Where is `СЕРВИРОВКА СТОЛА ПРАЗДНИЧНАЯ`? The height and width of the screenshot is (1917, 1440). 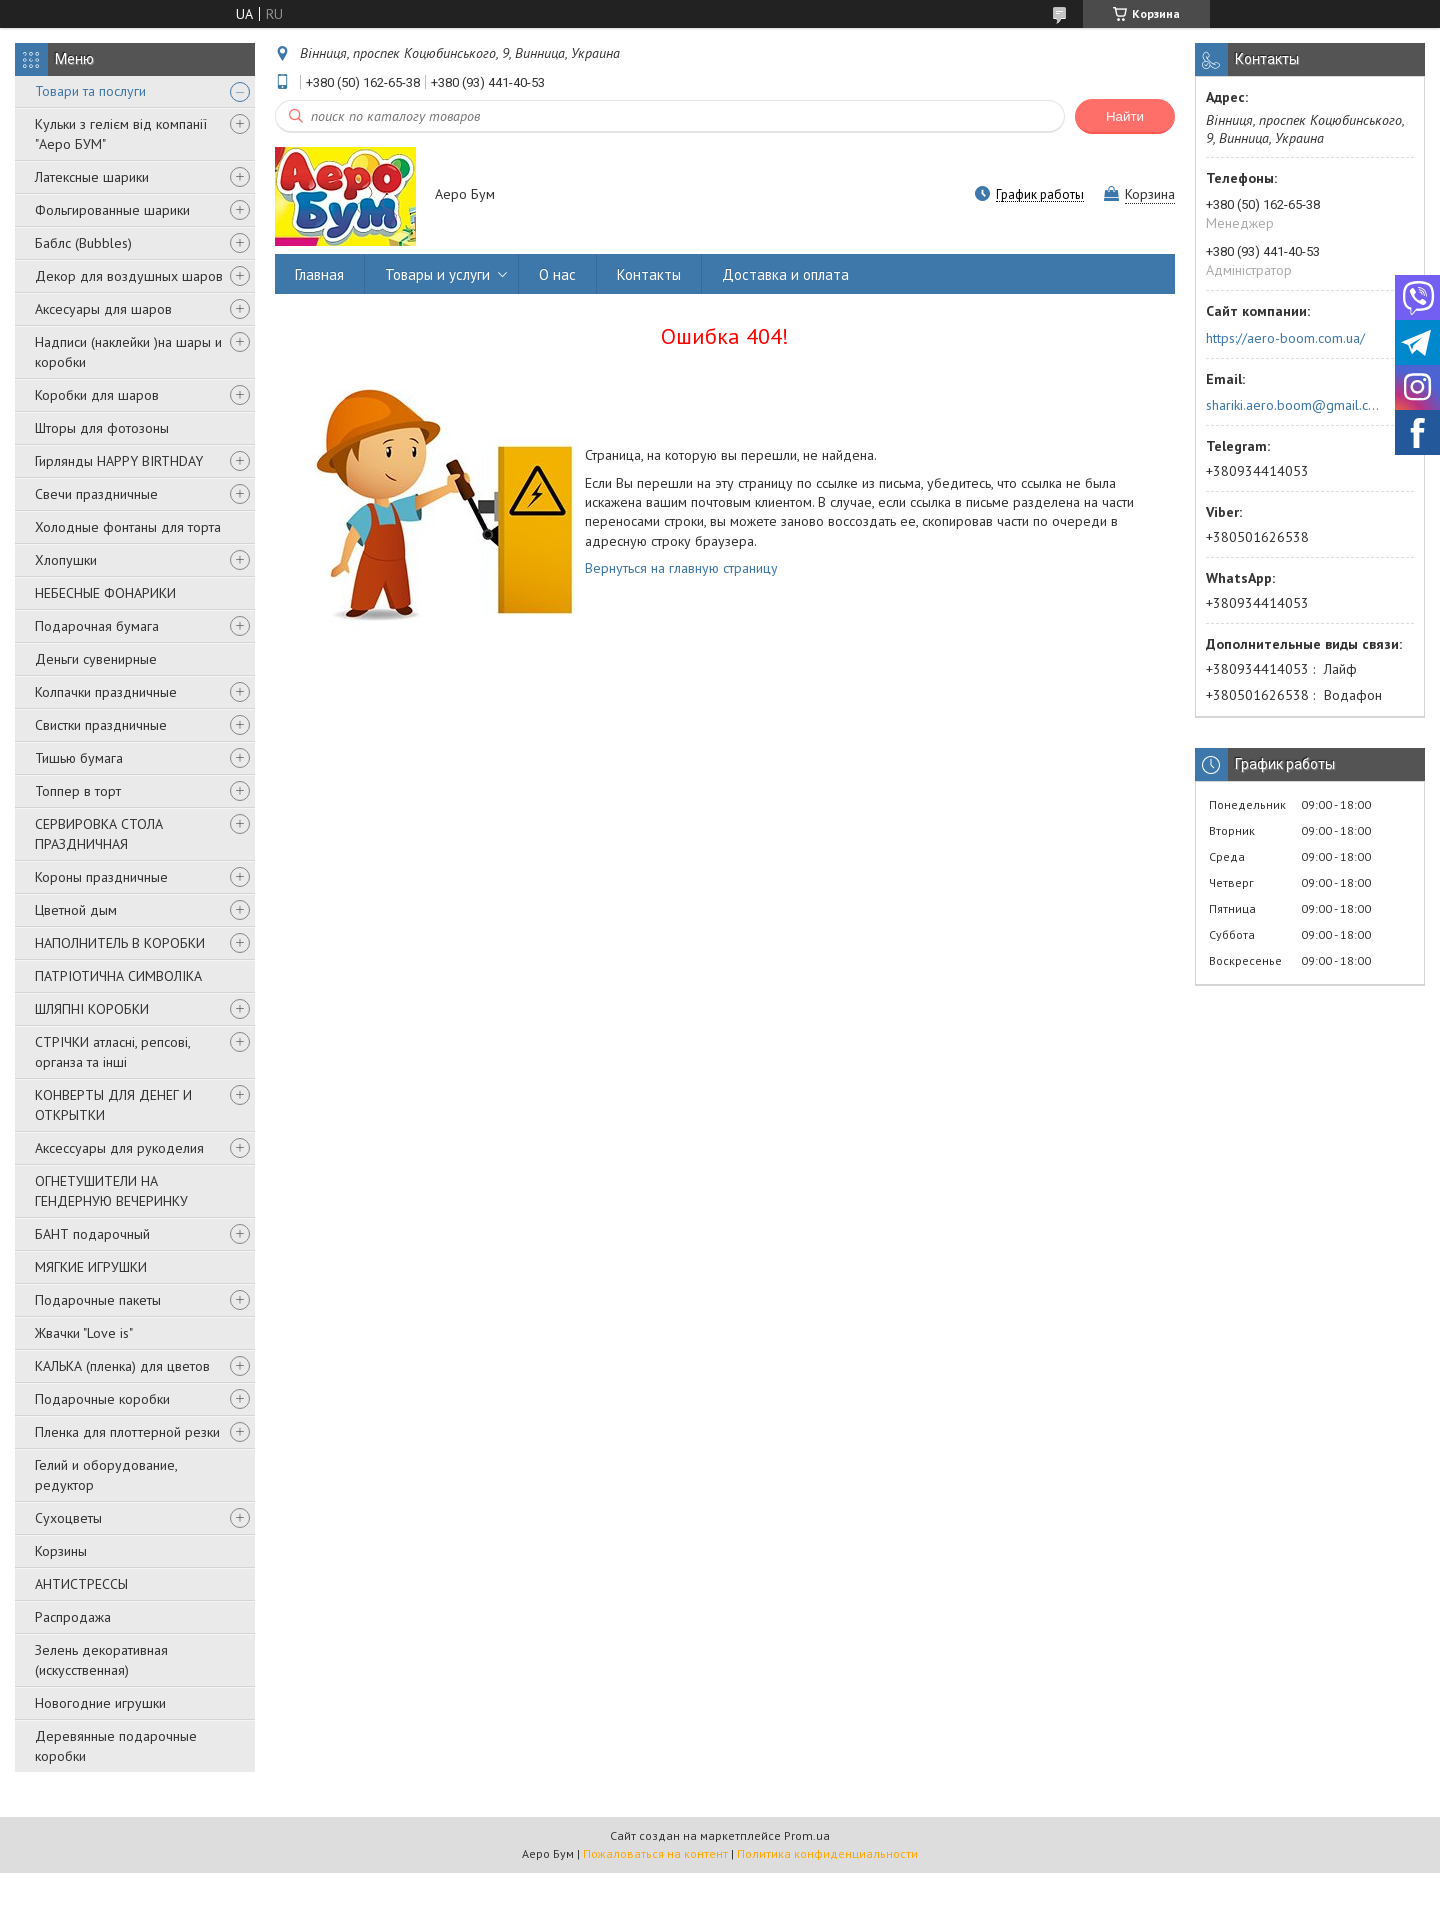 СЕРВИРОВКА СТОЛА ПРАЗДНИЧНАЯ is located at coordinates (99, 834).